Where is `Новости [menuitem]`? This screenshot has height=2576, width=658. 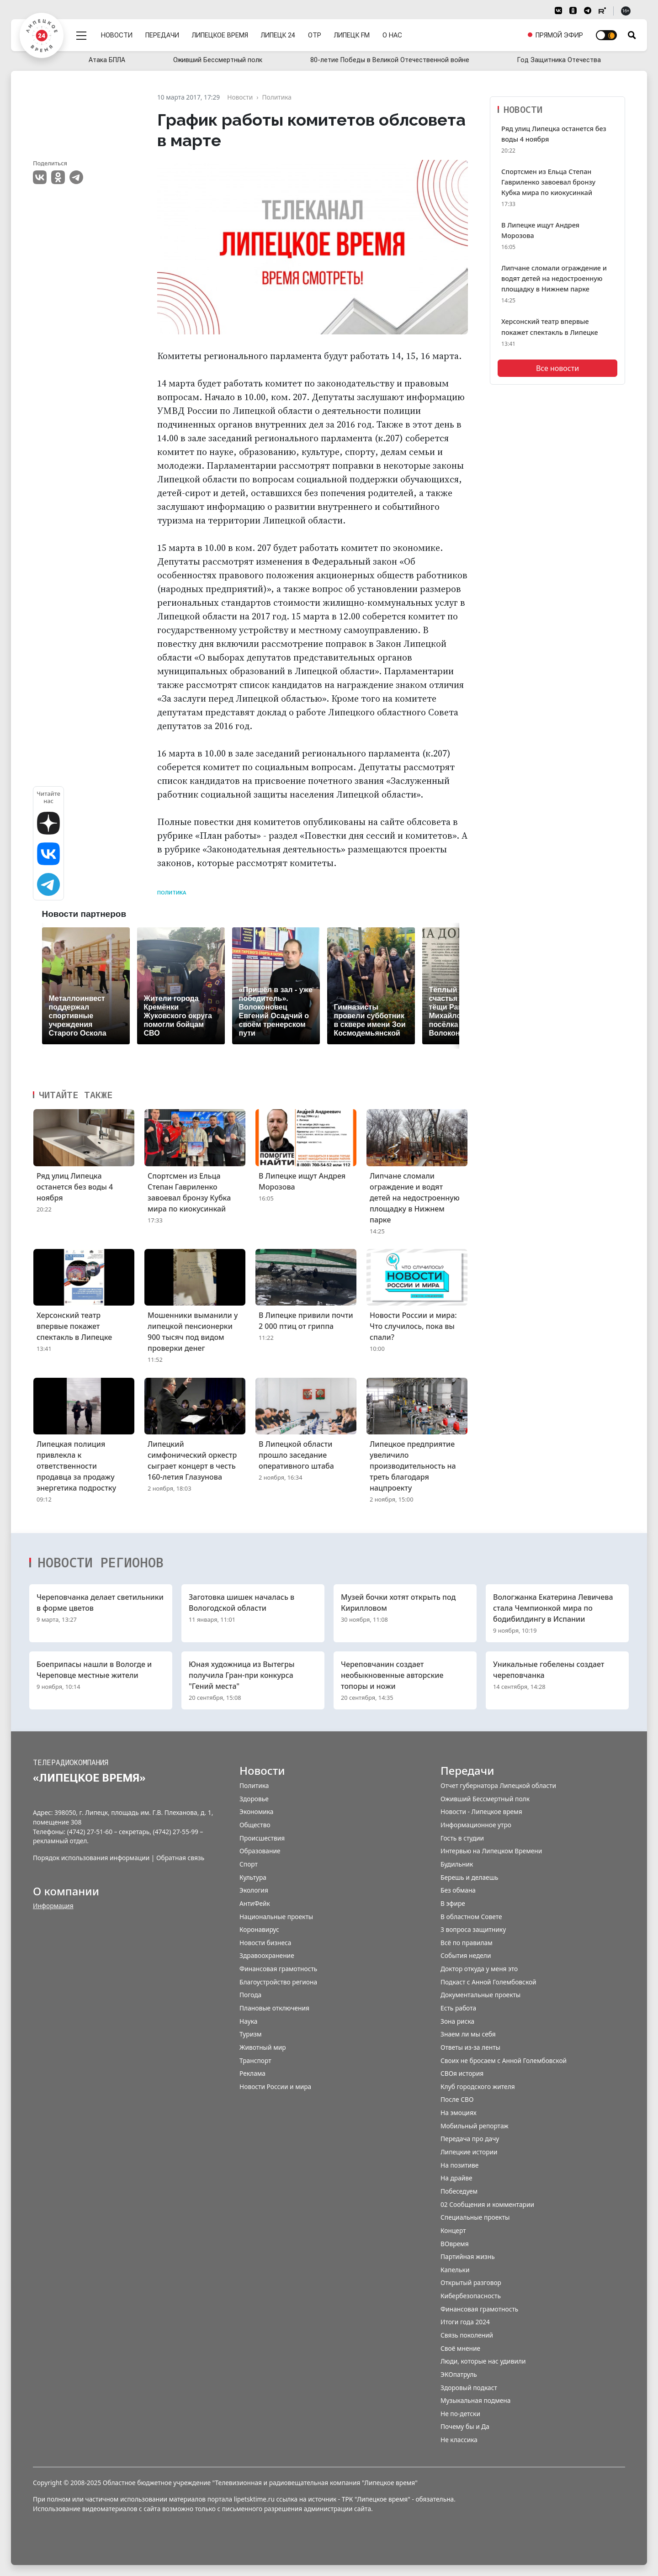 Новости [menuitem] is located at coordinates (117, 33).